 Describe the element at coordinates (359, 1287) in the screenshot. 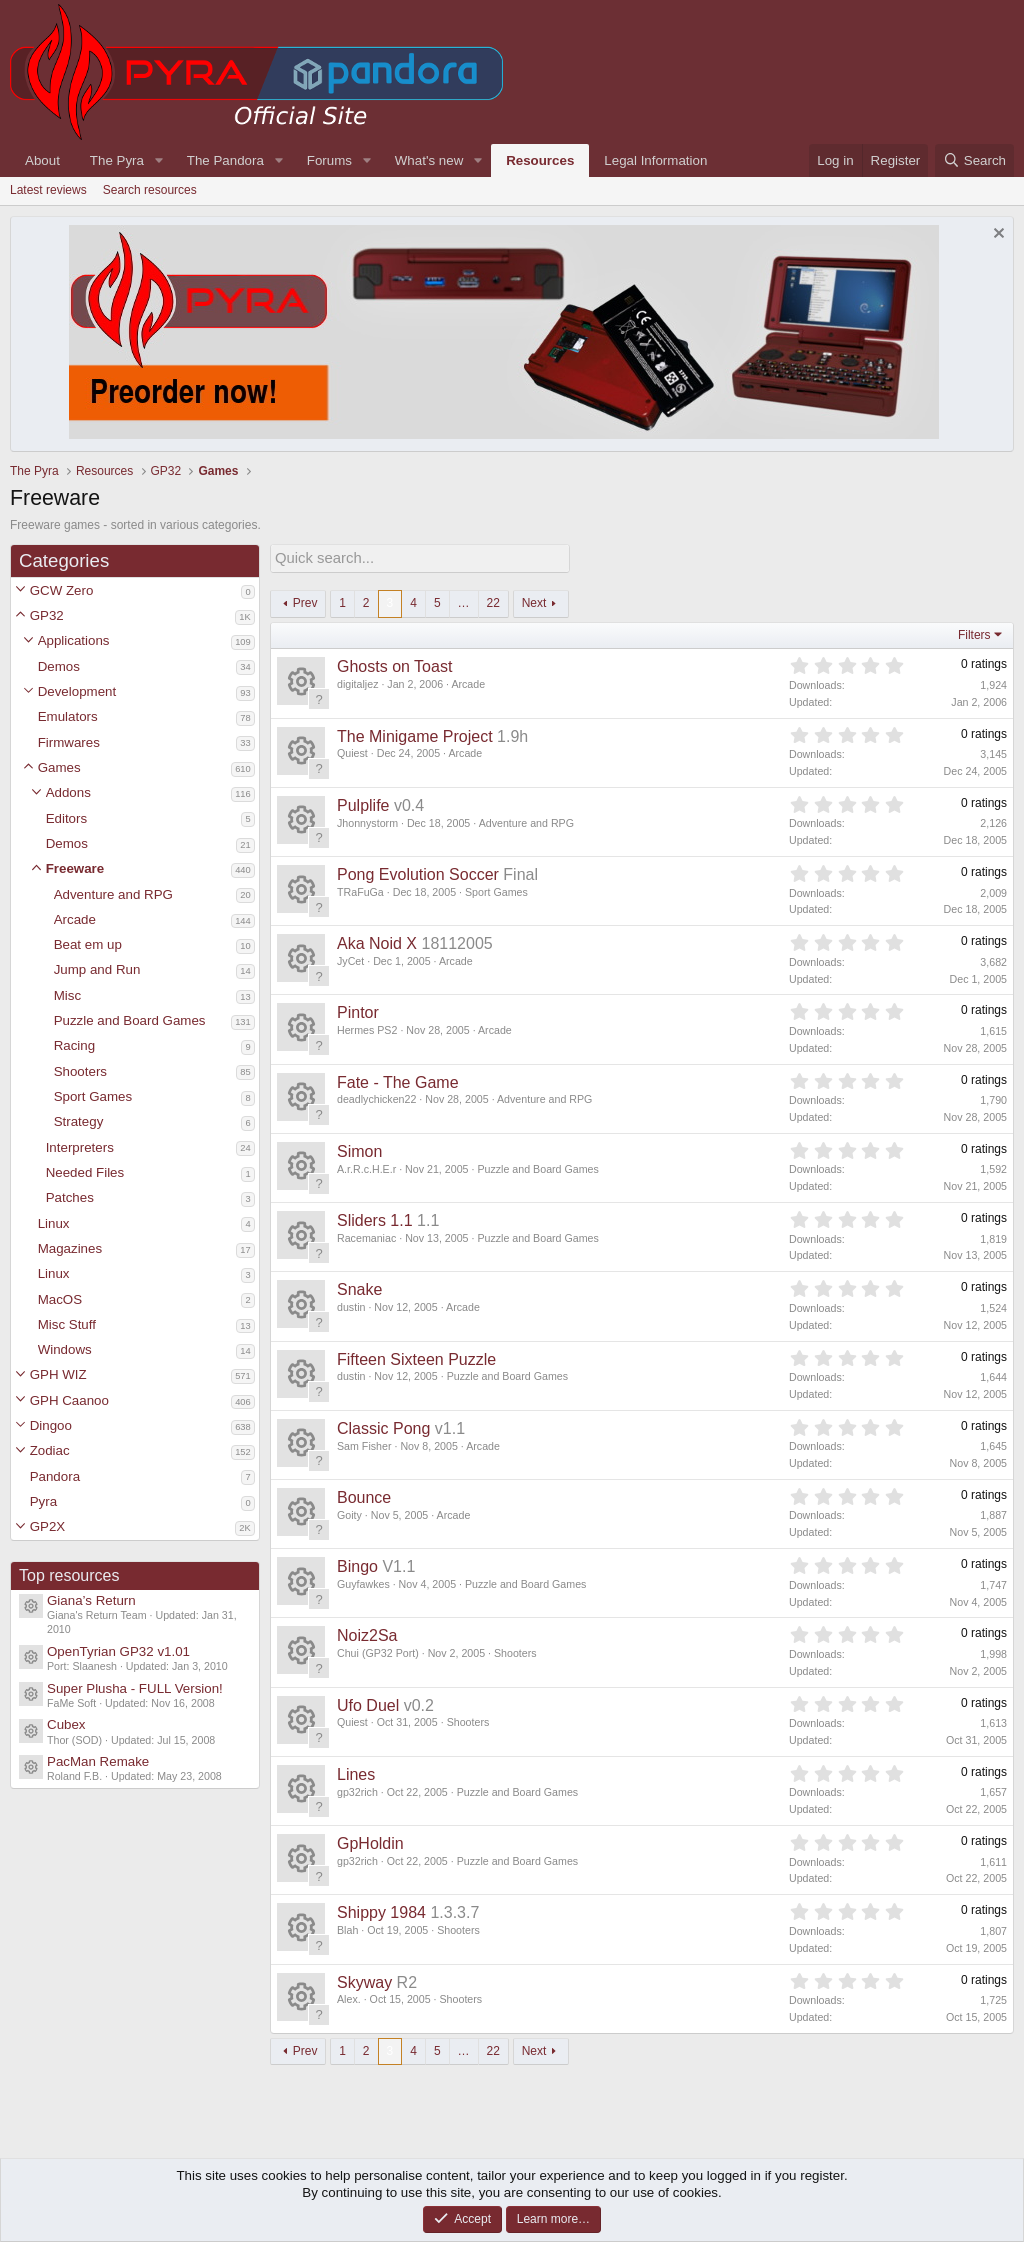

I see `Snake` at that location.